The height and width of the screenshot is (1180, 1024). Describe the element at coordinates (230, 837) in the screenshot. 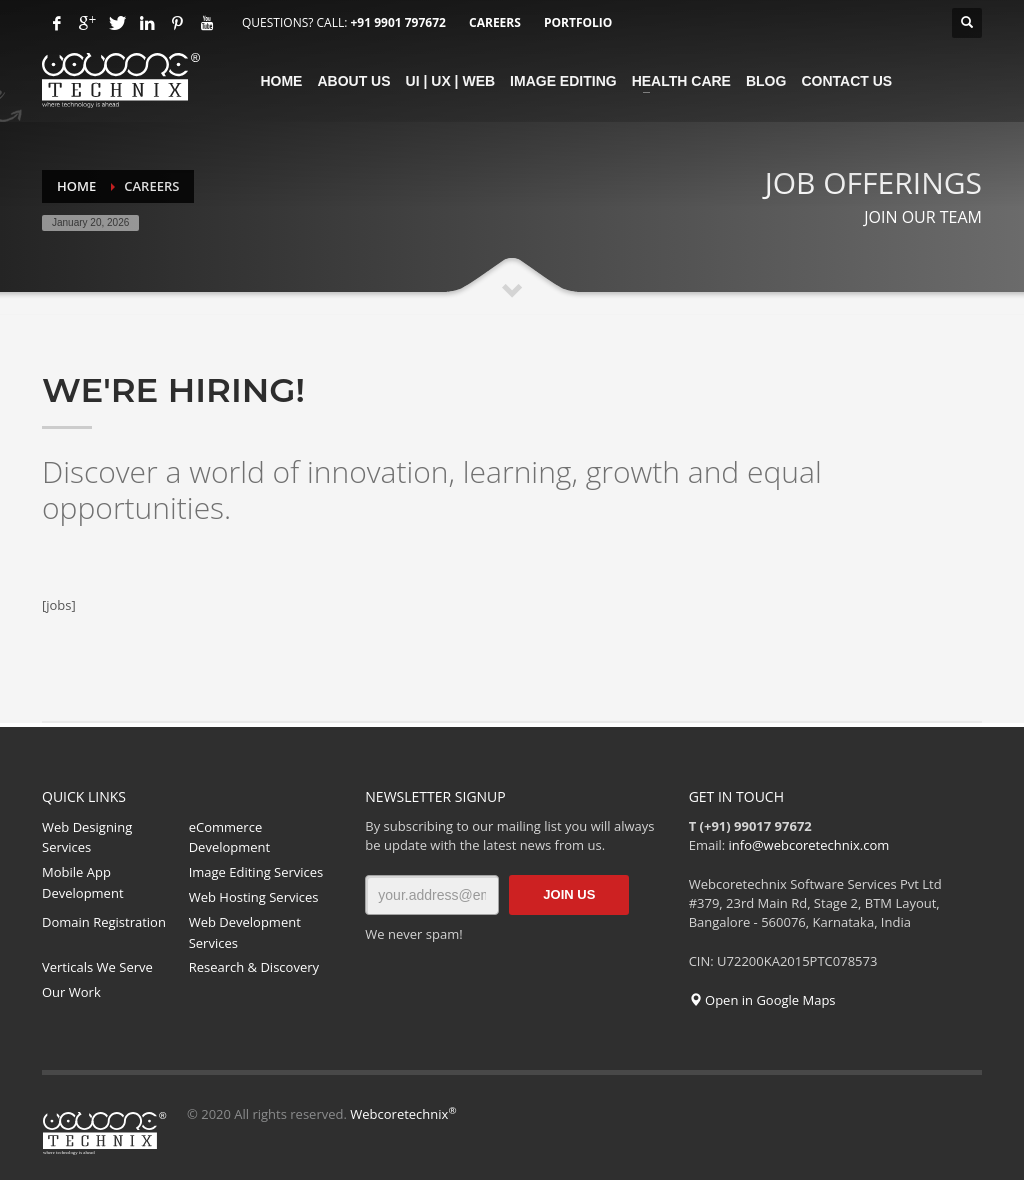

I see `eCommerce Development` at that location.